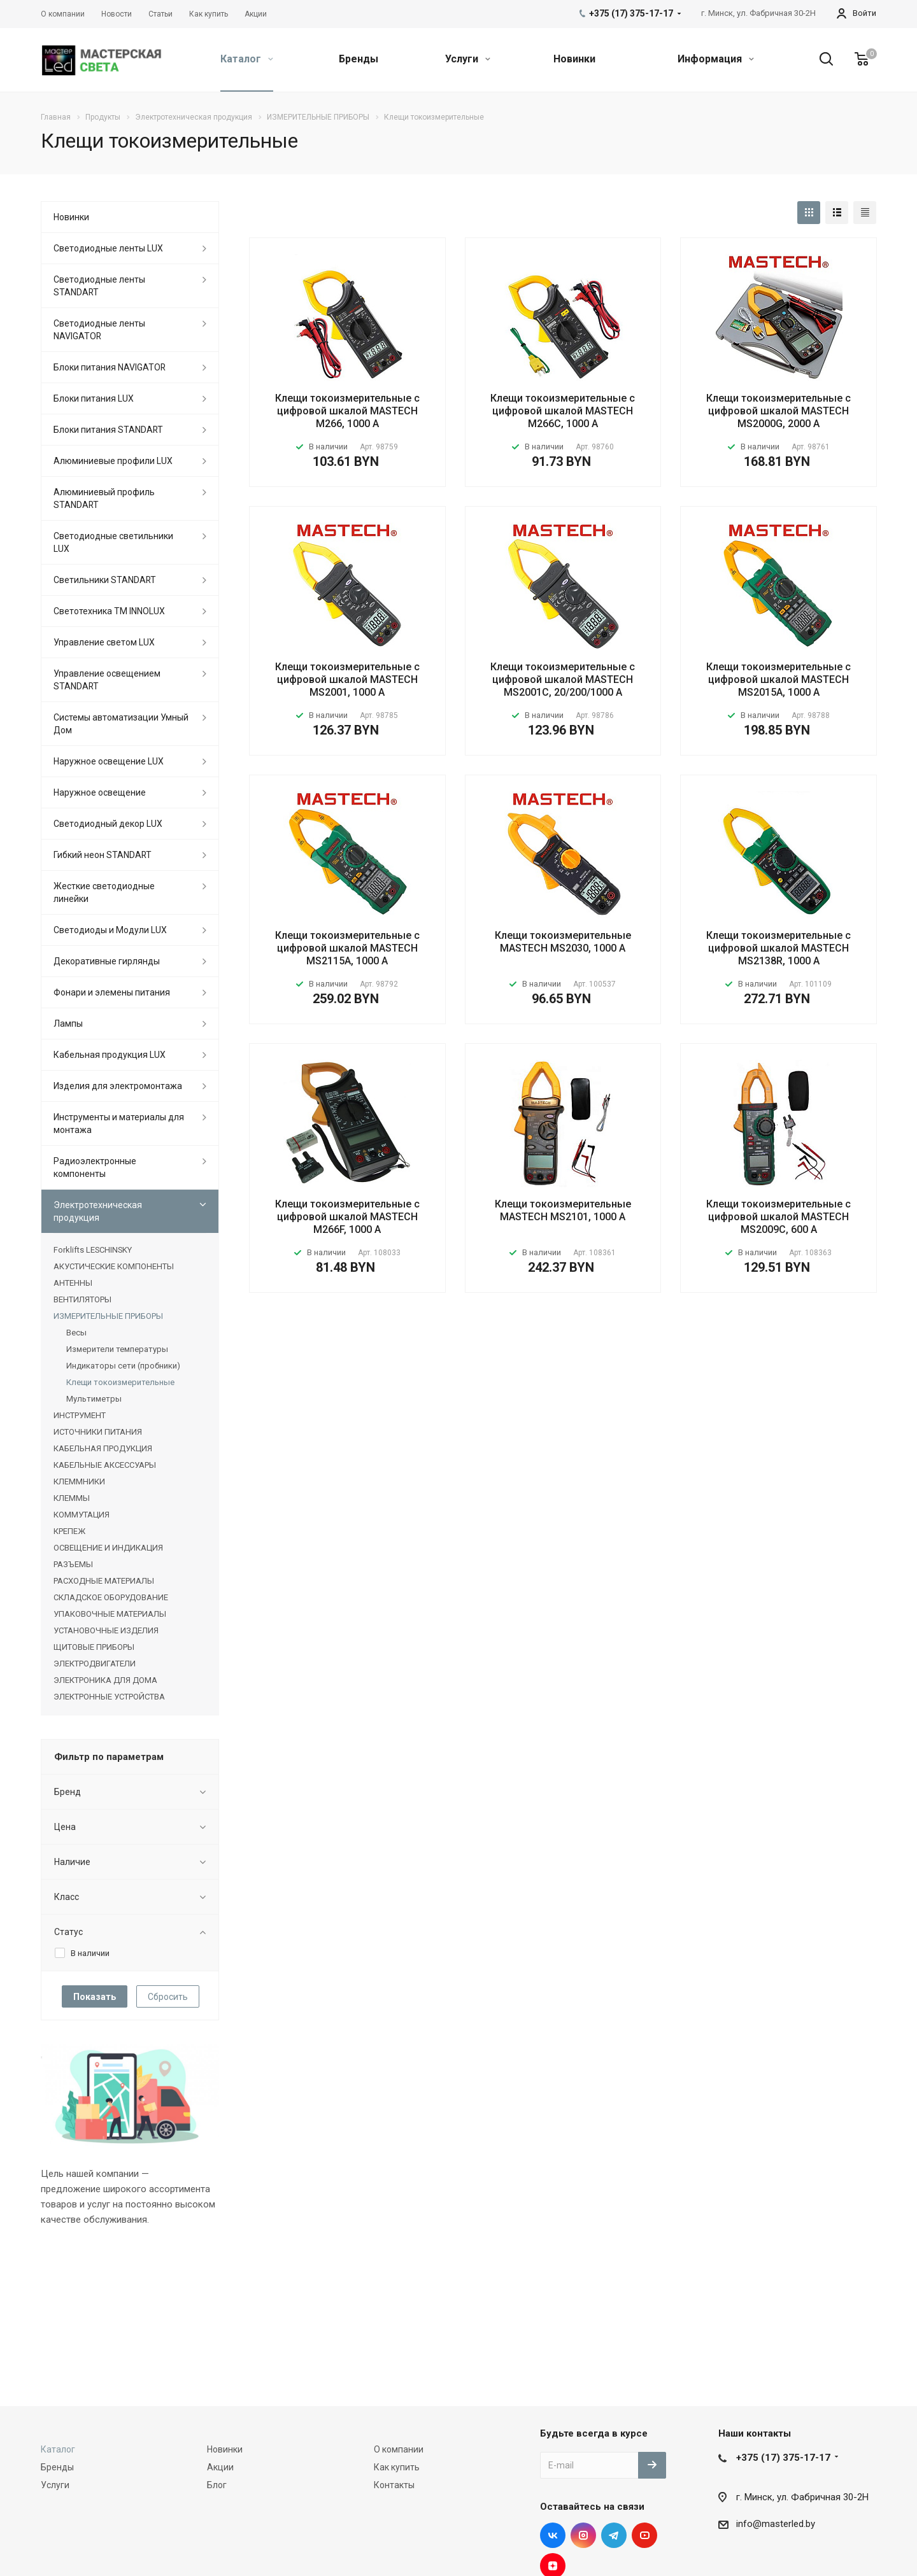  What do you see at coordinates (97, 1211) in the screenshot?
I see `Электротехническая продукция` at bounding box center [97, 1211].